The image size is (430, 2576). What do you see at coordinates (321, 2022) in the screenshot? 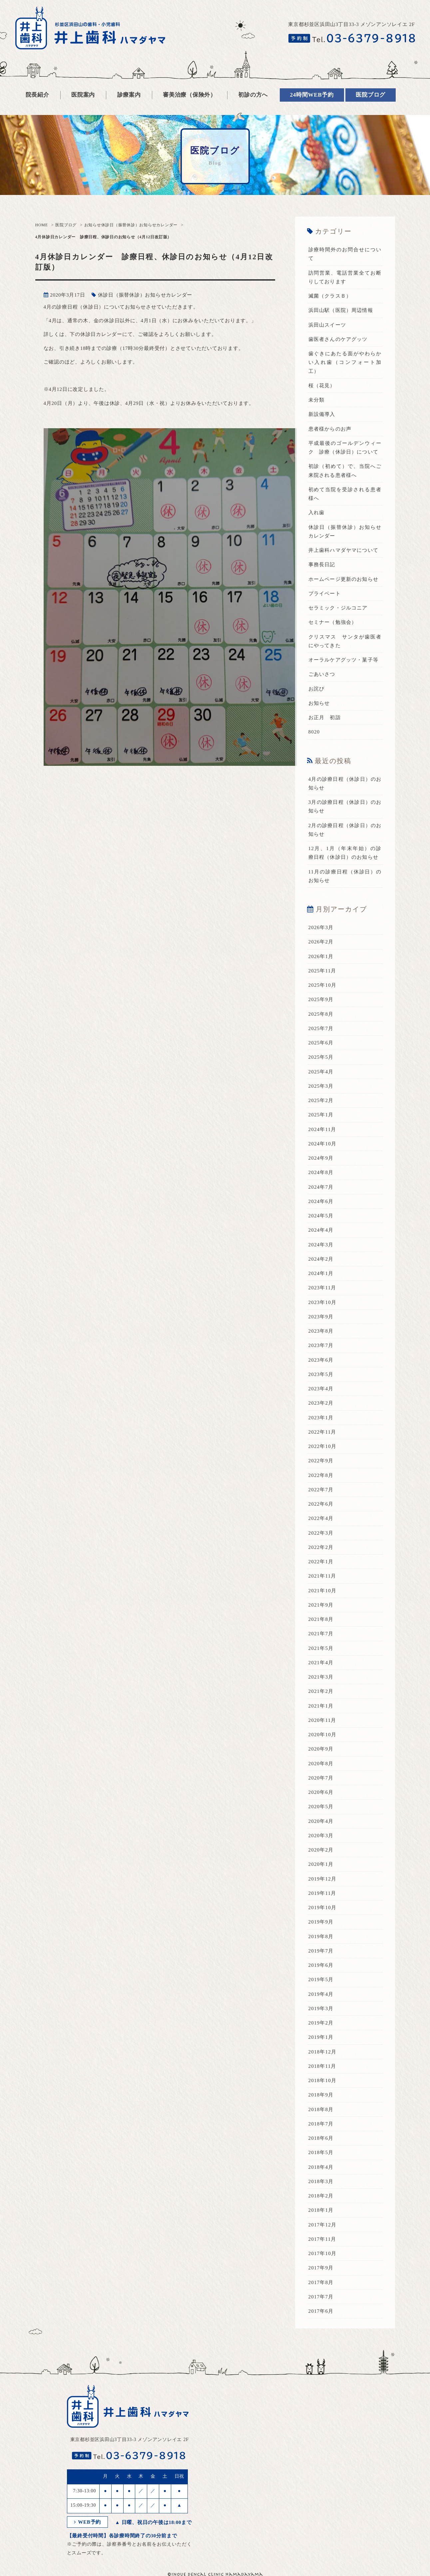
I see `2019年2月` at bounding box center [321, 2022].